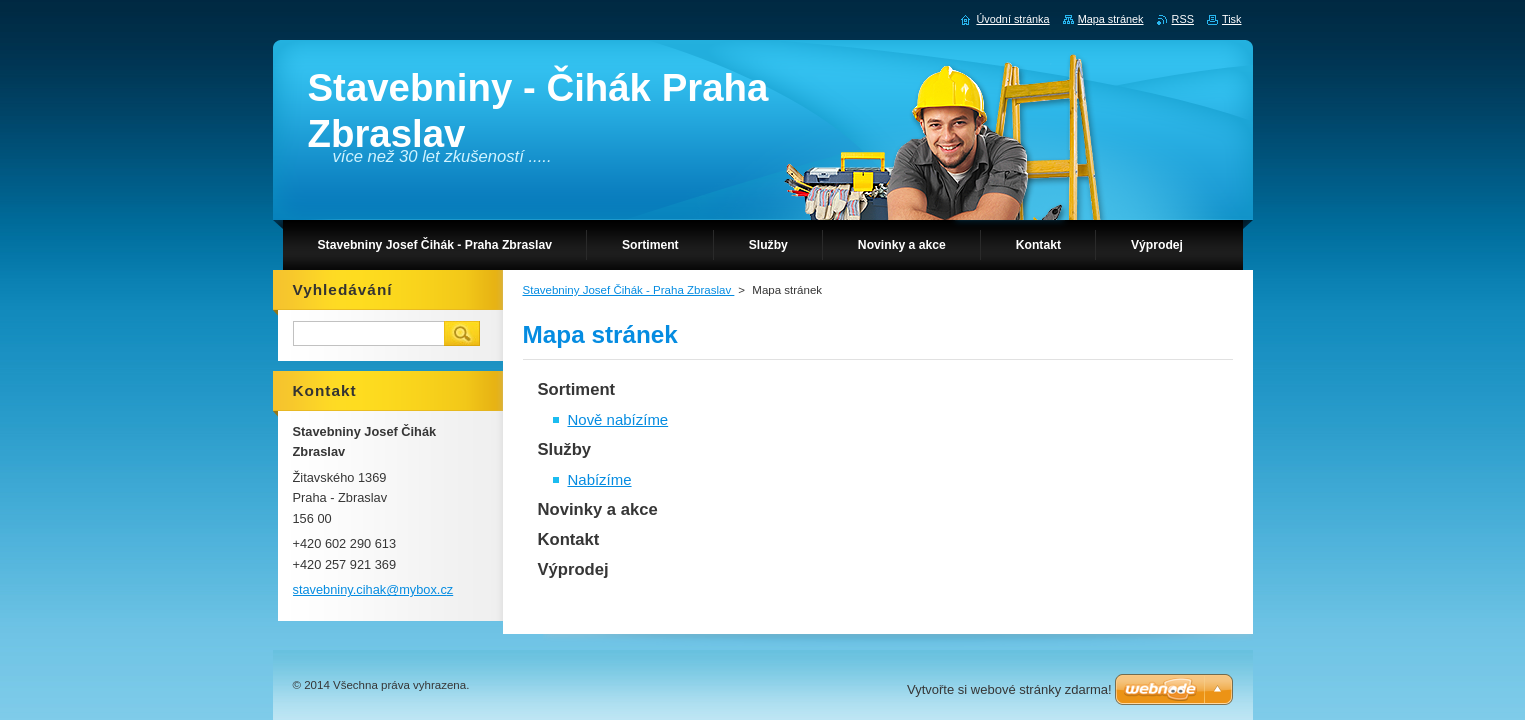 The height and width of the screenshot is (720, 1525). I want to click on Sortiment, so click(577, 389).